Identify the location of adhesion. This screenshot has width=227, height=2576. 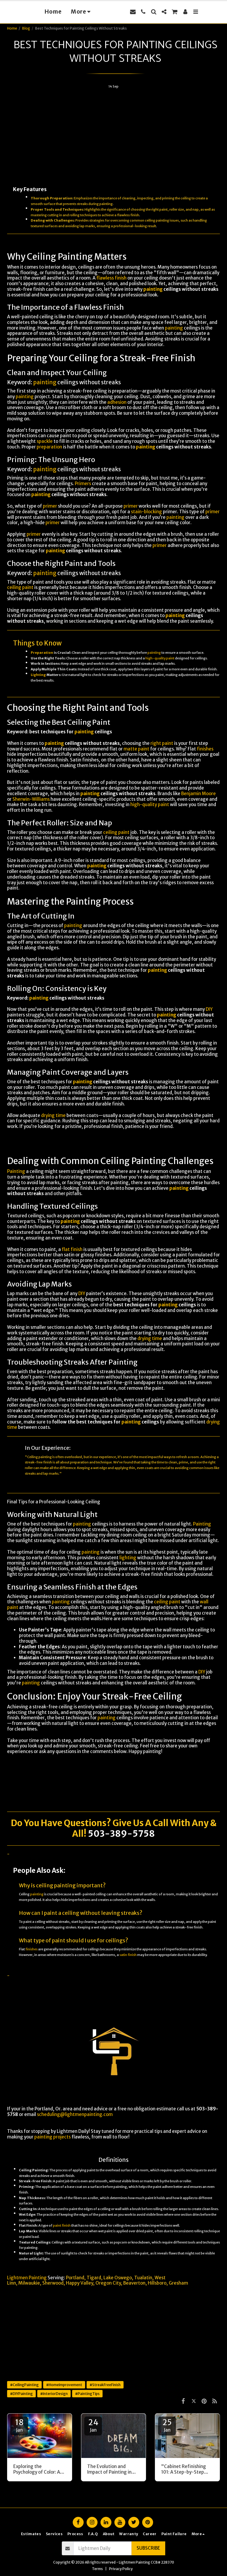
(117, 402).